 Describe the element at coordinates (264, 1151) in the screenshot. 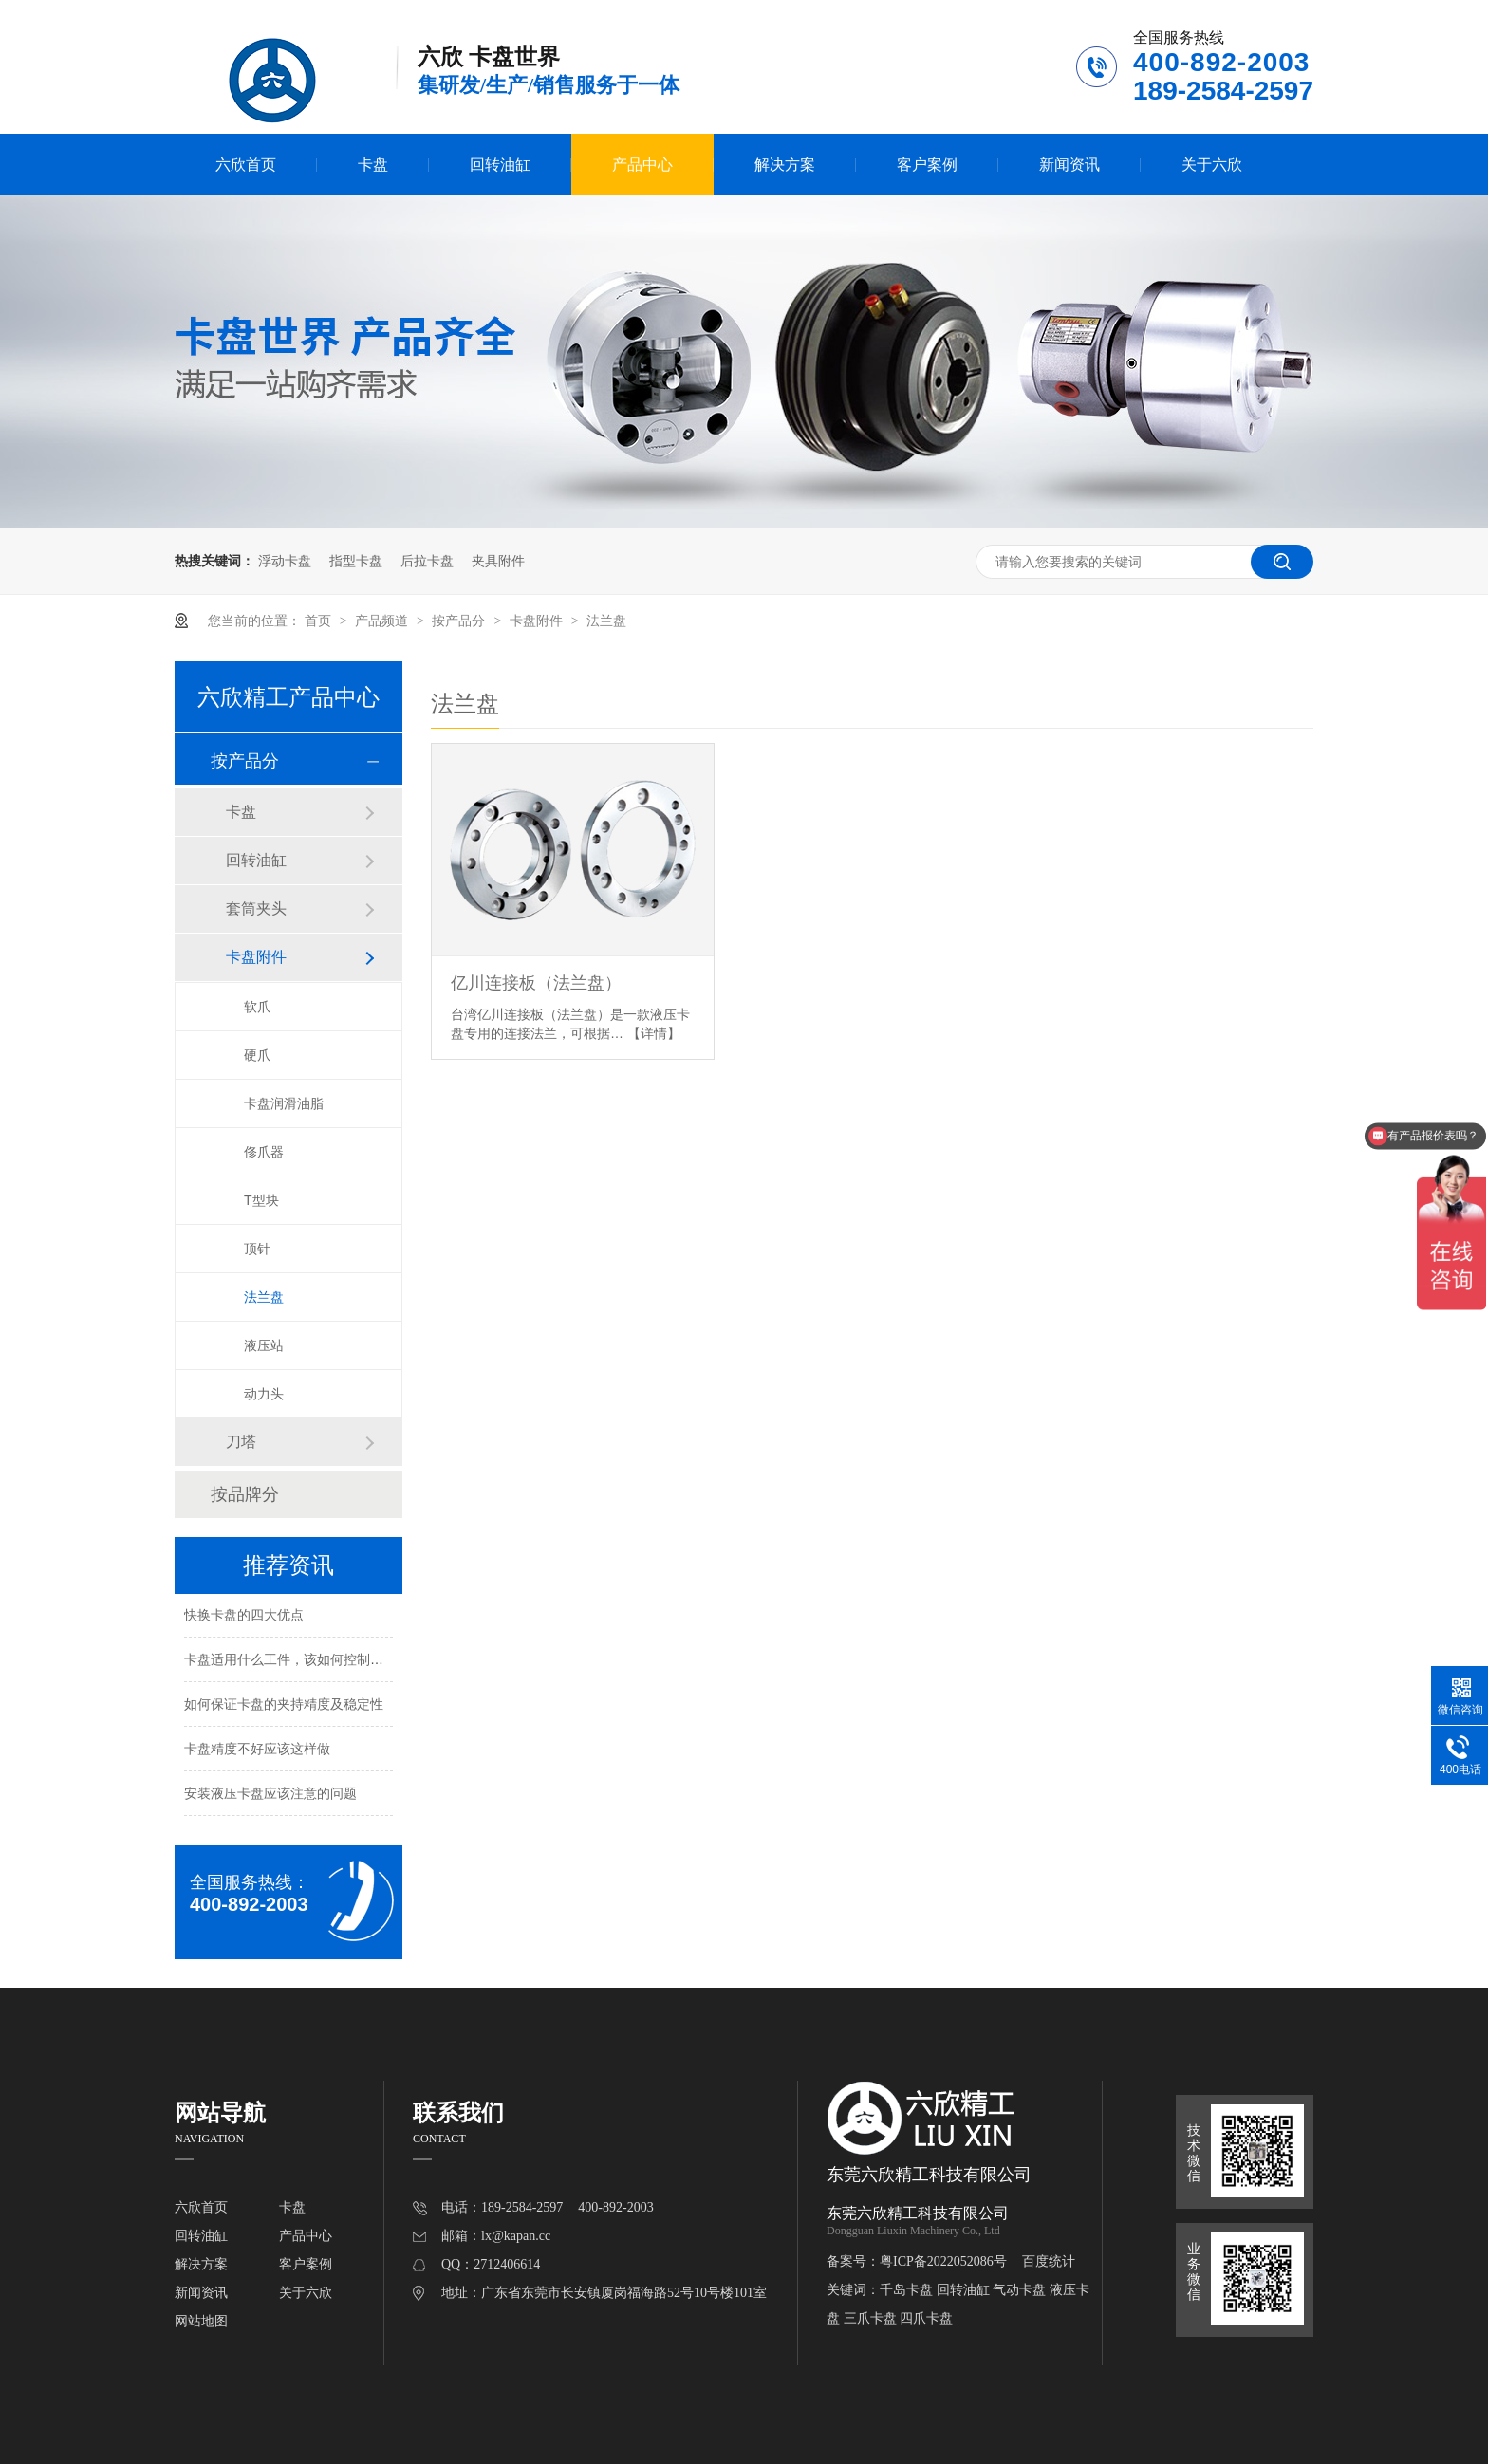

I see `俢爪器` at that location.